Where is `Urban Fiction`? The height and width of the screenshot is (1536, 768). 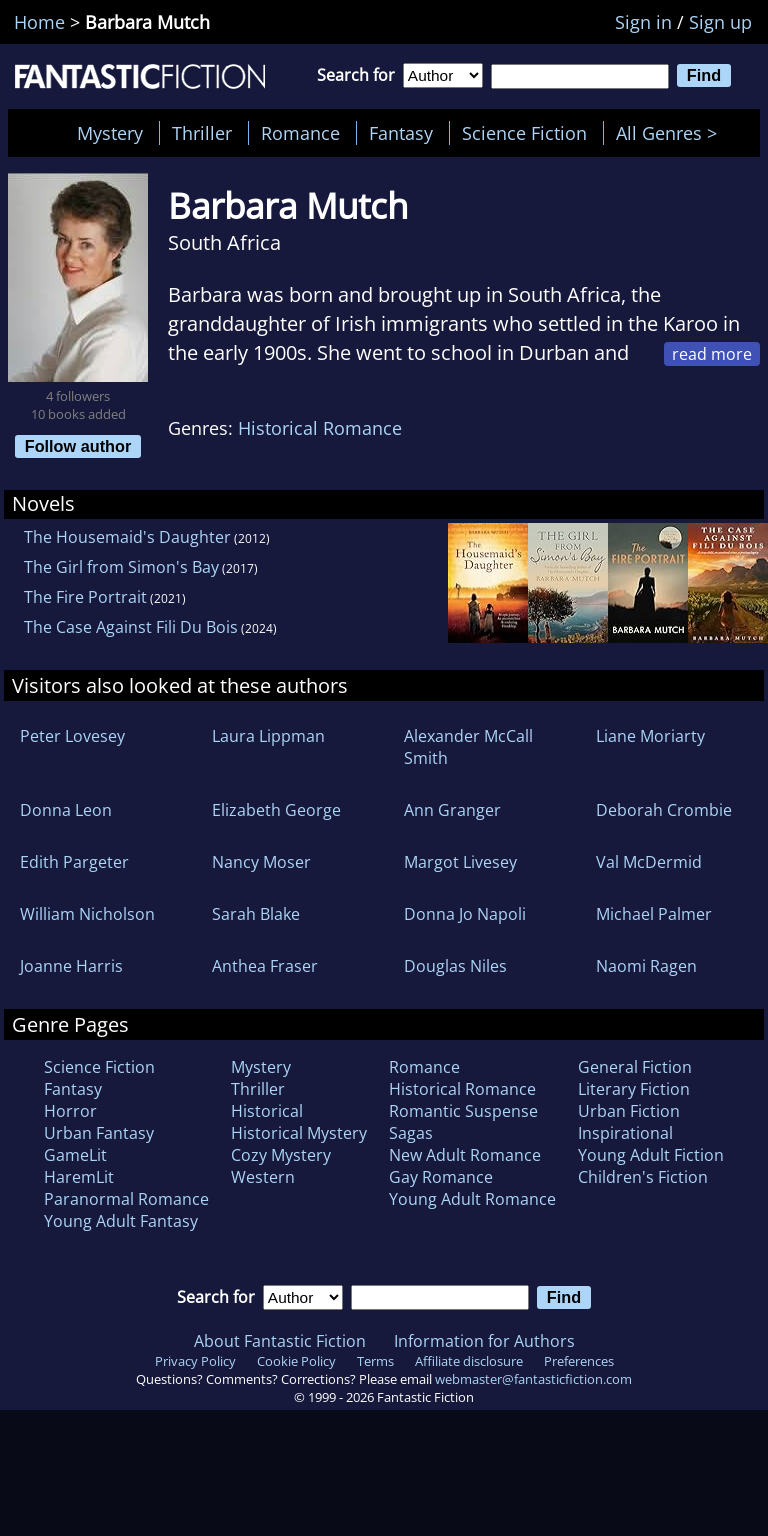 Urban Fiction is located at coordinates (629, 1111).